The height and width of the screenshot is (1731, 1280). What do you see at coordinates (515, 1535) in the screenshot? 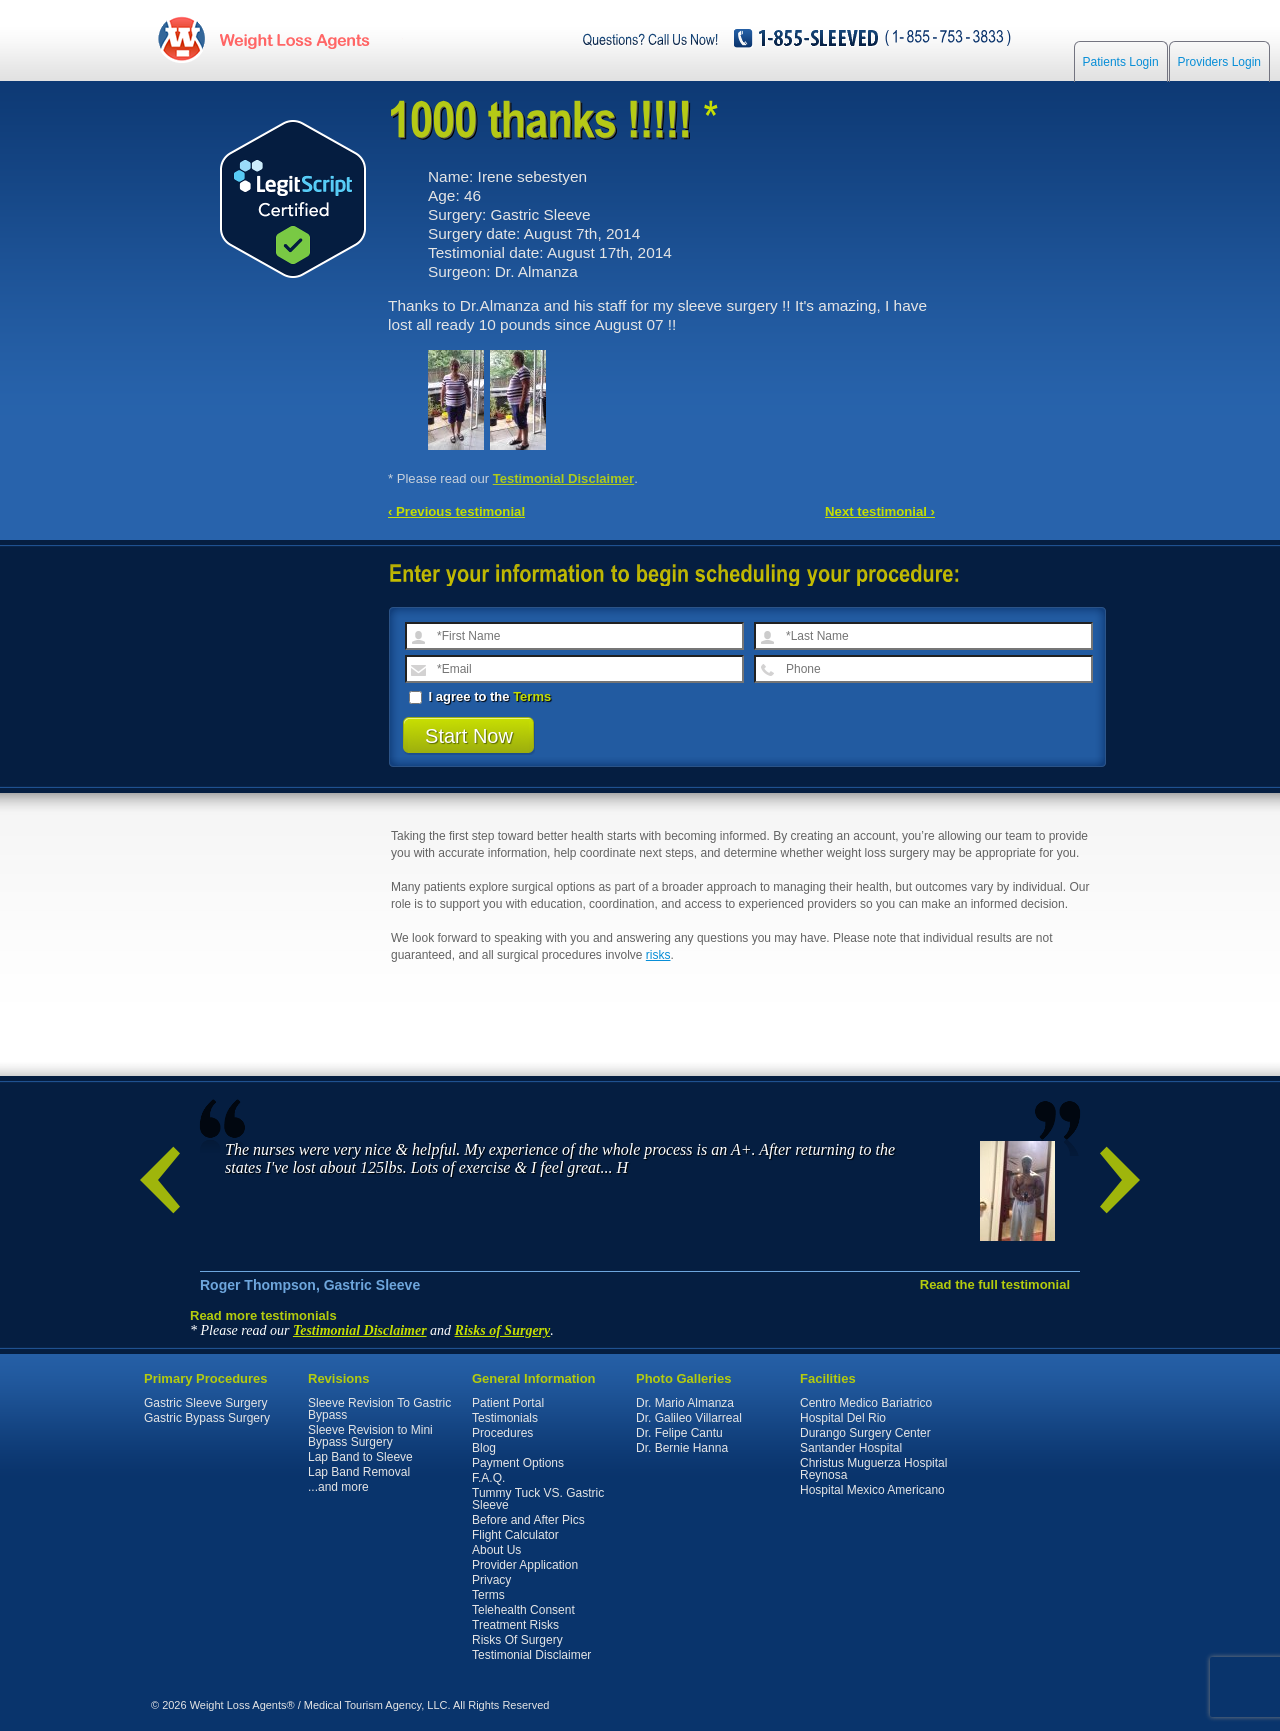
I see `Flight Calculator` at bounding box center [515, 1535].